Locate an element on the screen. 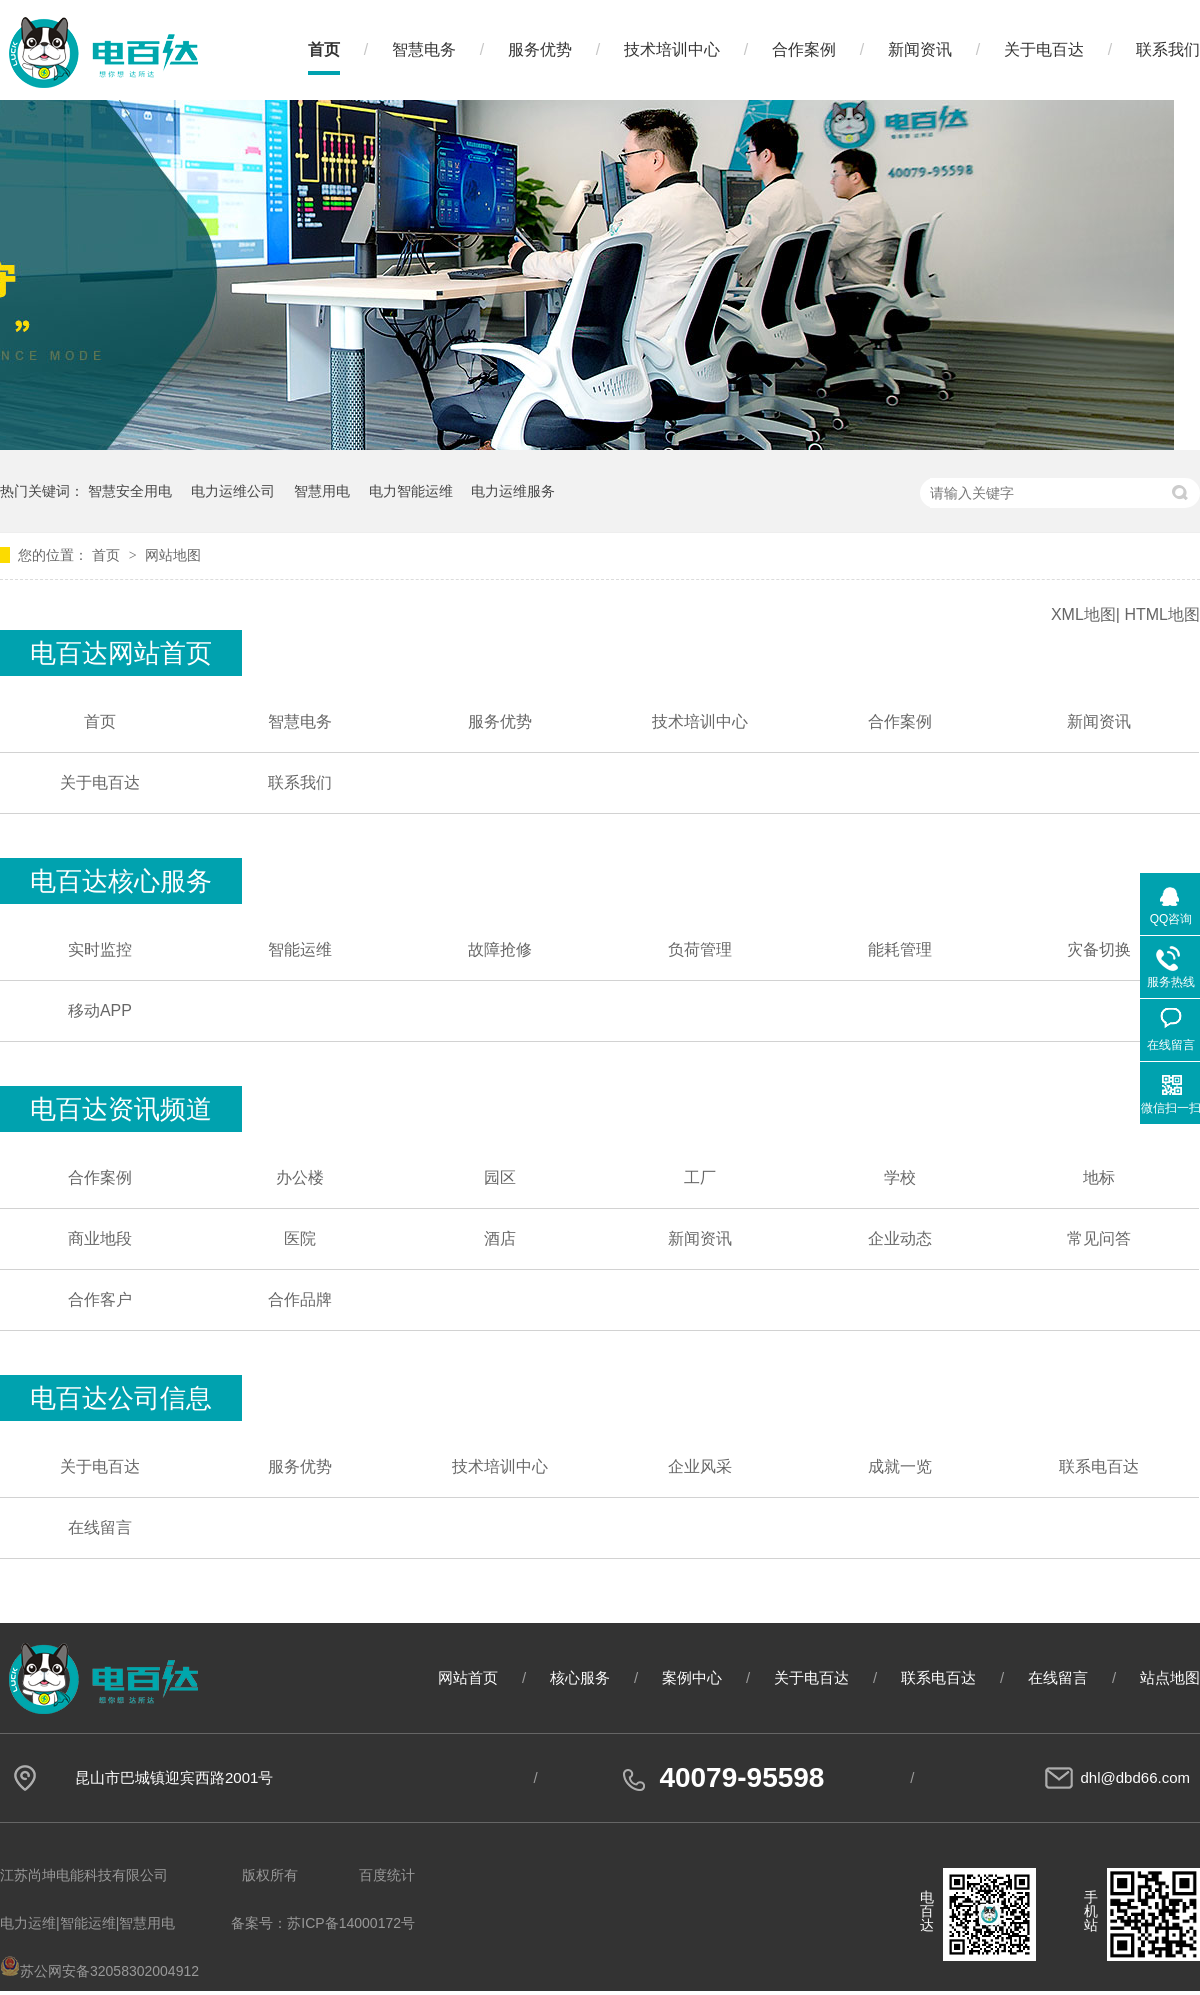 The image size is (1200, 1995). 电百达核心服务 is located at coordinates (121, 881).